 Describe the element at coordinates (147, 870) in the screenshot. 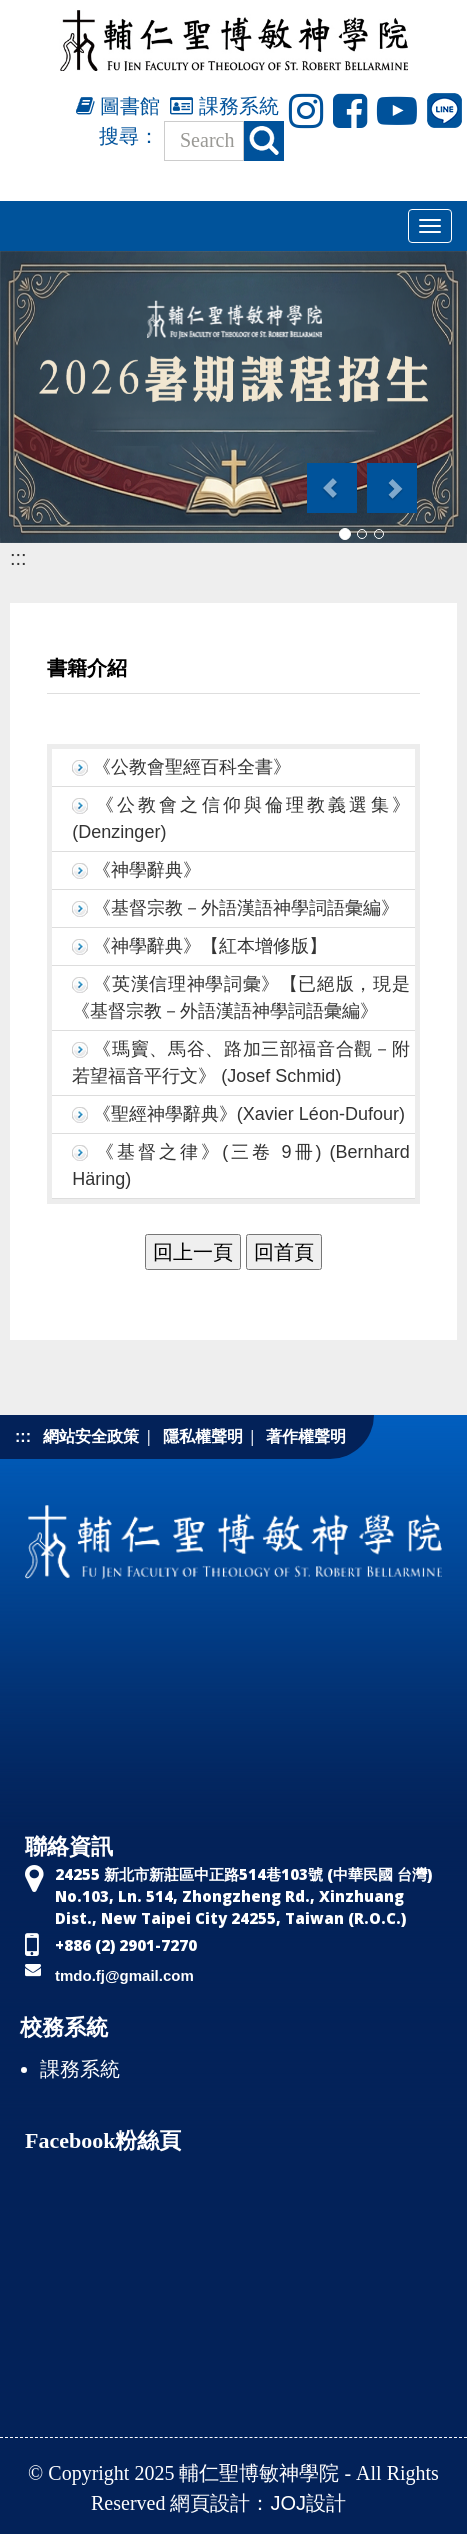

I see `《神學辭典》` at that location.